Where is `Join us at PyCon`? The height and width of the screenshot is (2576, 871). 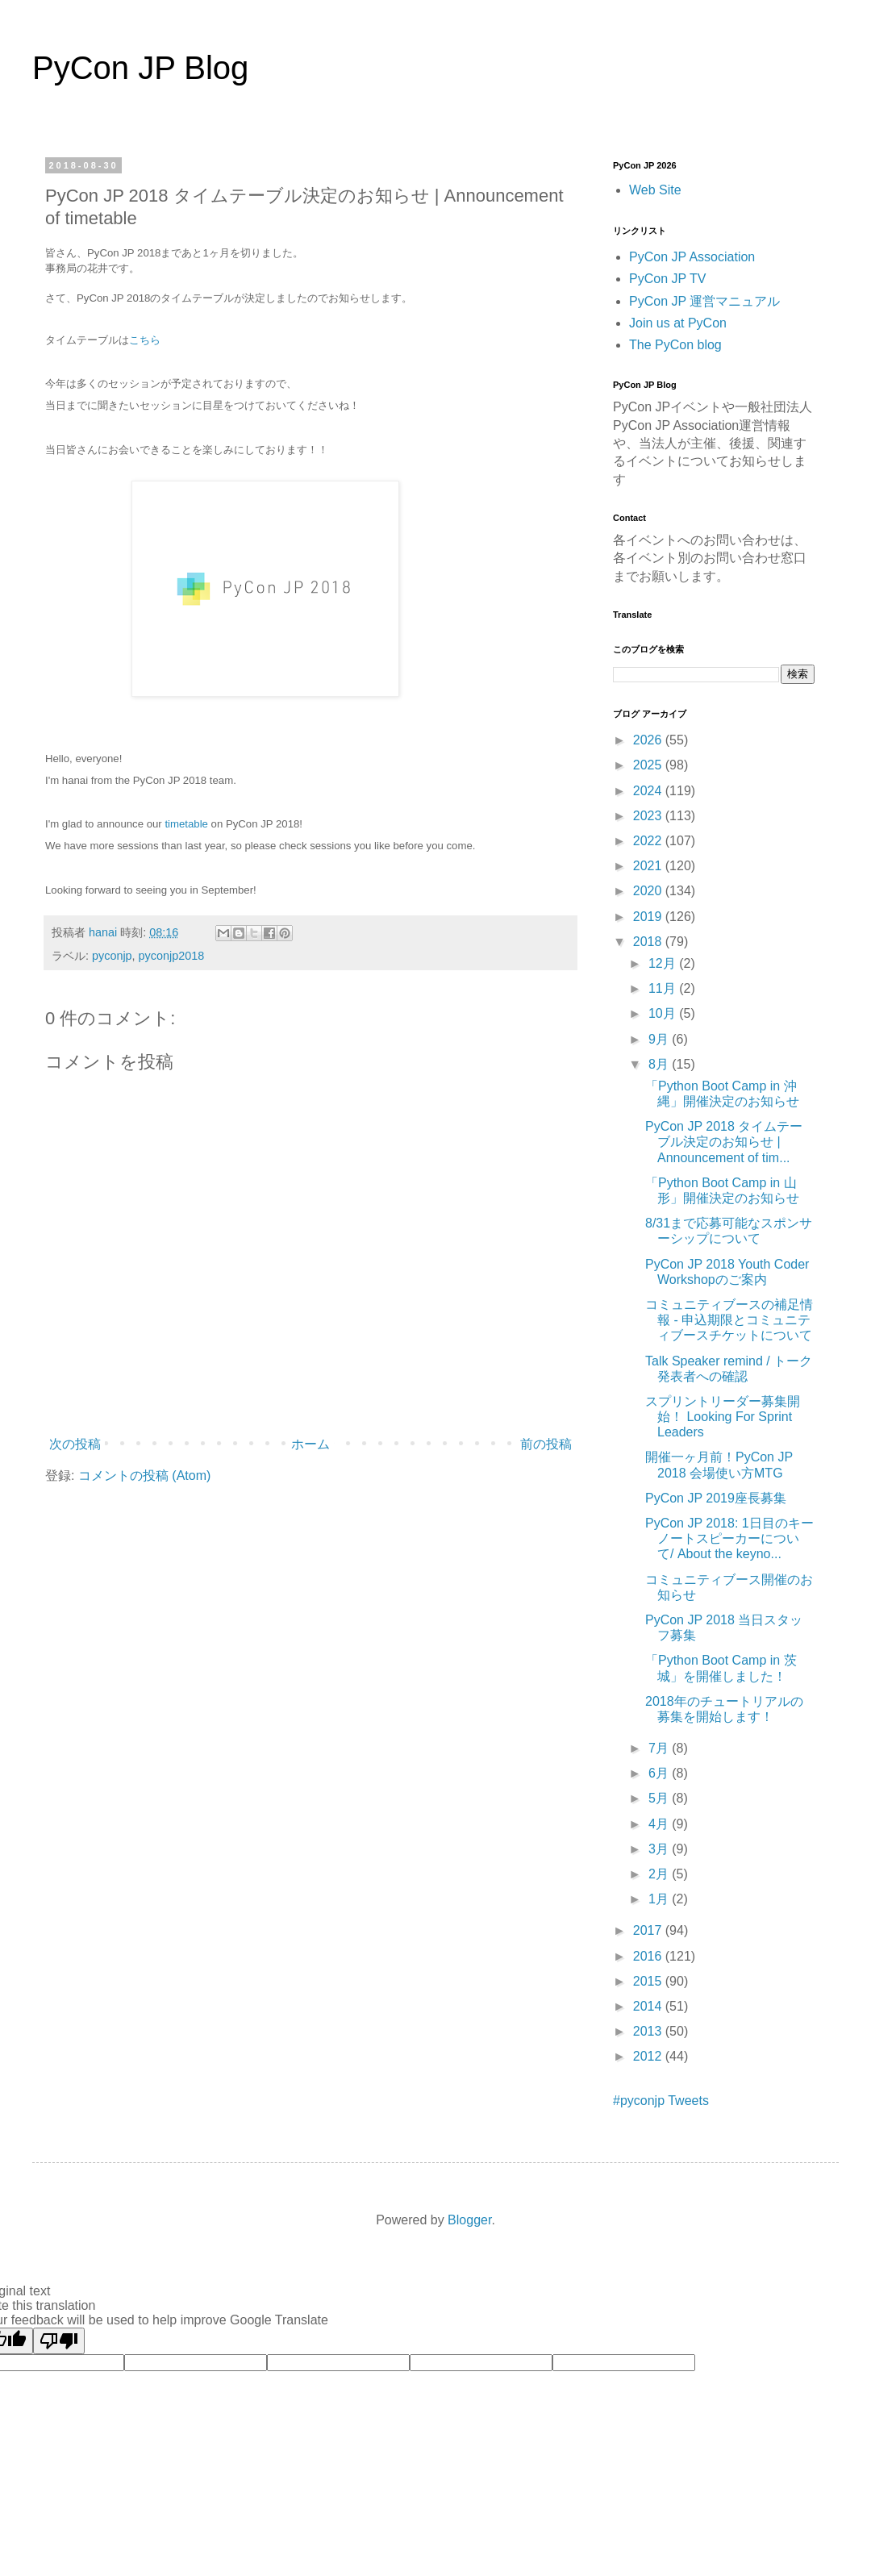 Join us at PyCon is located at coordinates (678, 323).